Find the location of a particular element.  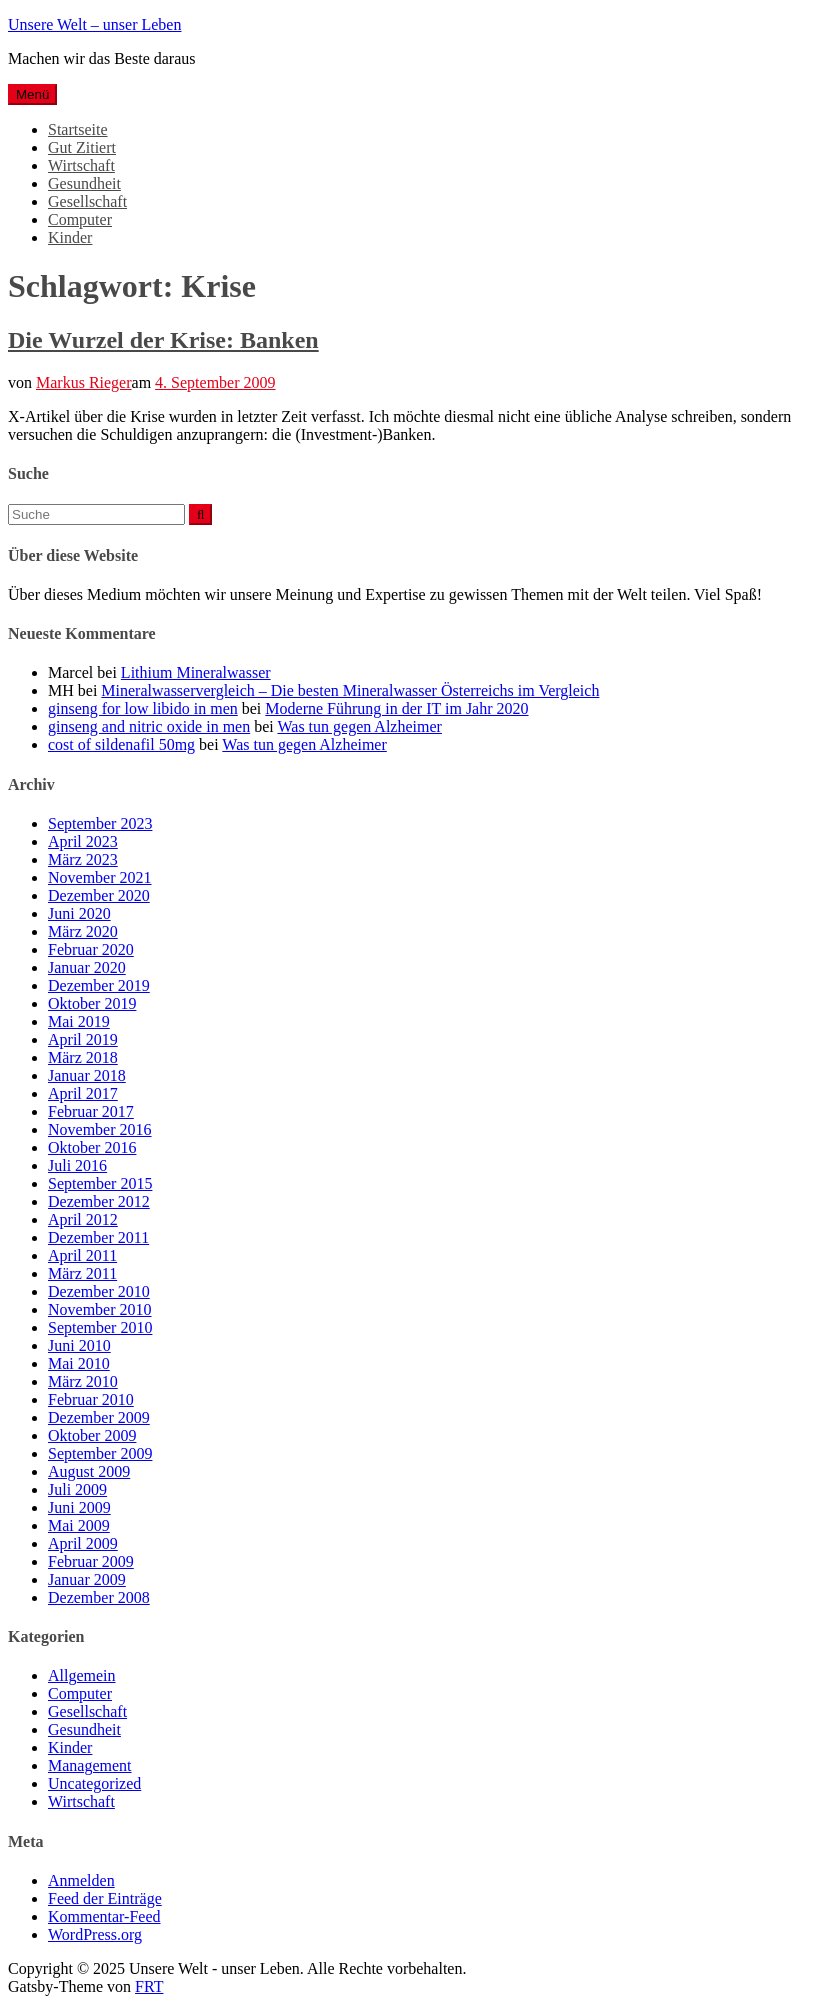

Juni 2010 is located at coordinates (79, 1345).